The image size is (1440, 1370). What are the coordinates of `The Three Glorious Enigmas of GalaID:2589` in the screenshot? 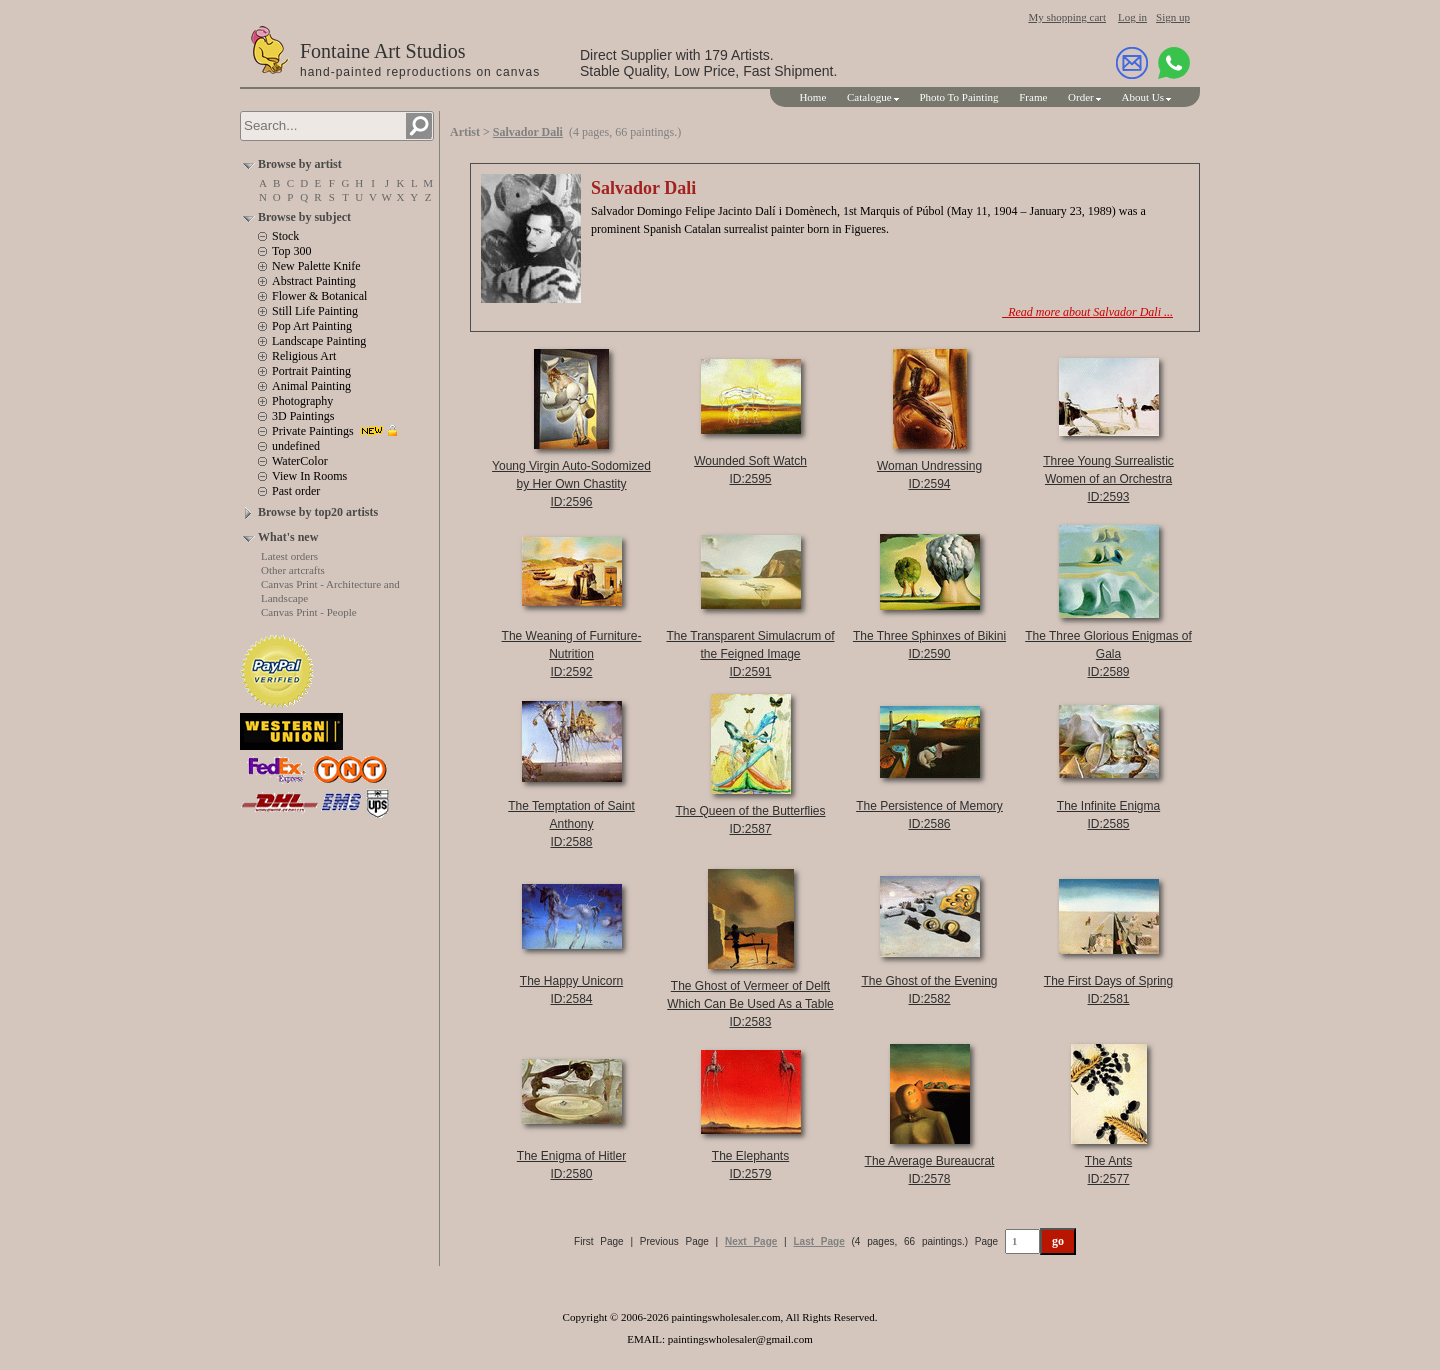 It's located at (1108, 654).